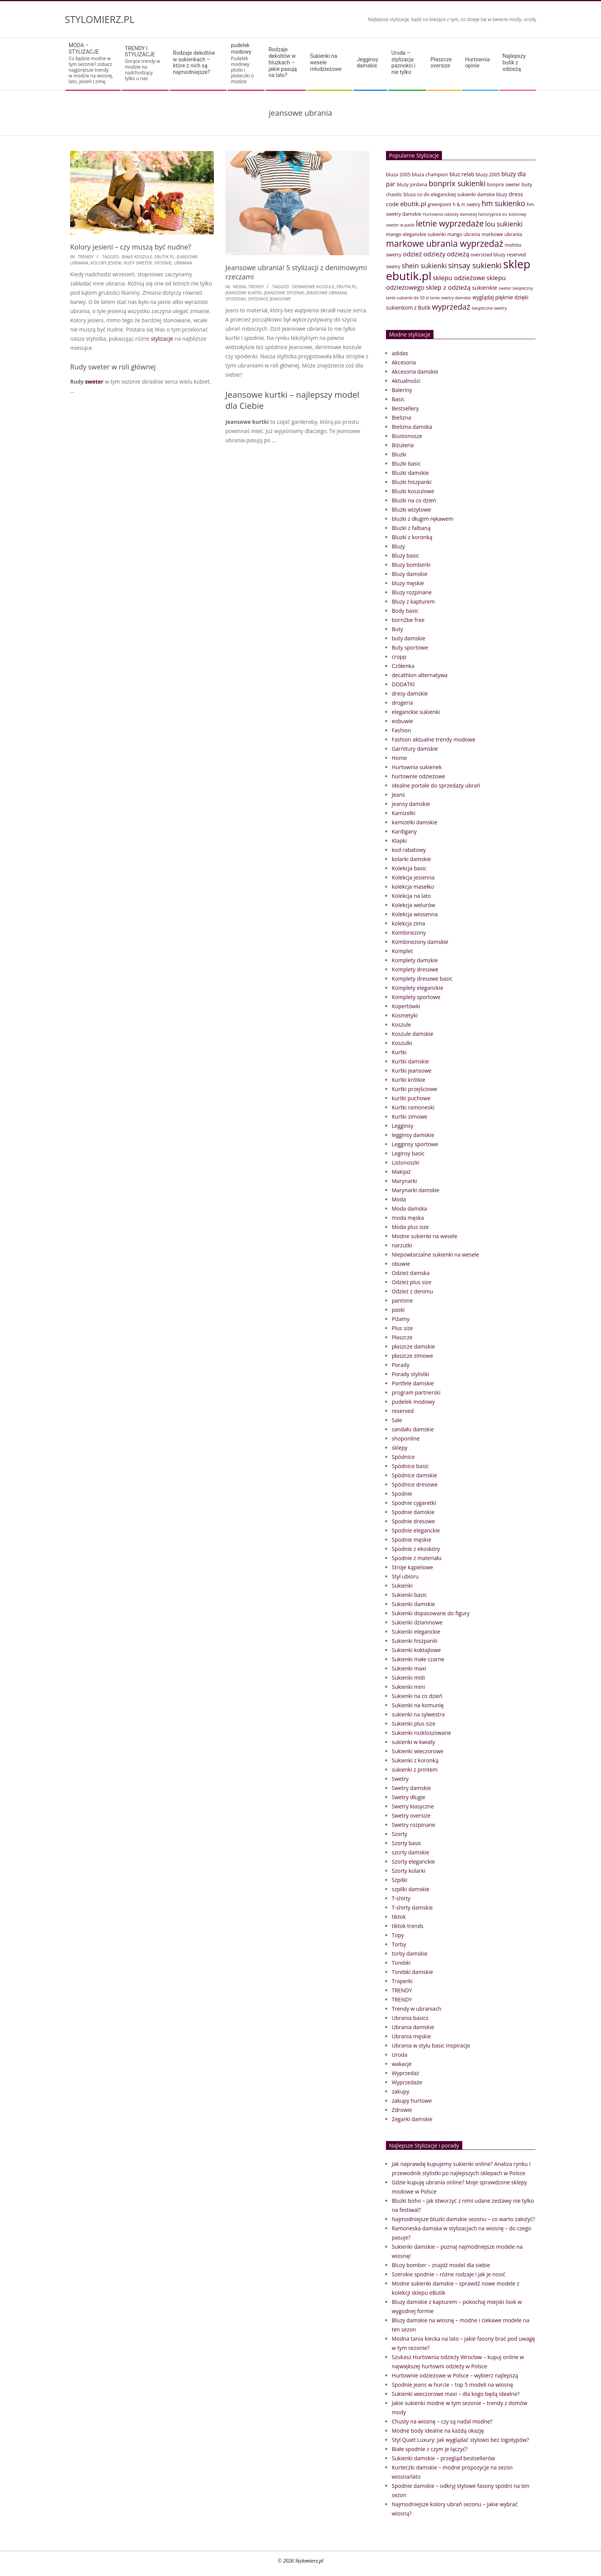 Image resolution: width=601 pixels, height=2576 pixels. Describe the element at coordinates (413, 601) in the screenshot. I see `Bluzy z kapturem` at that location.